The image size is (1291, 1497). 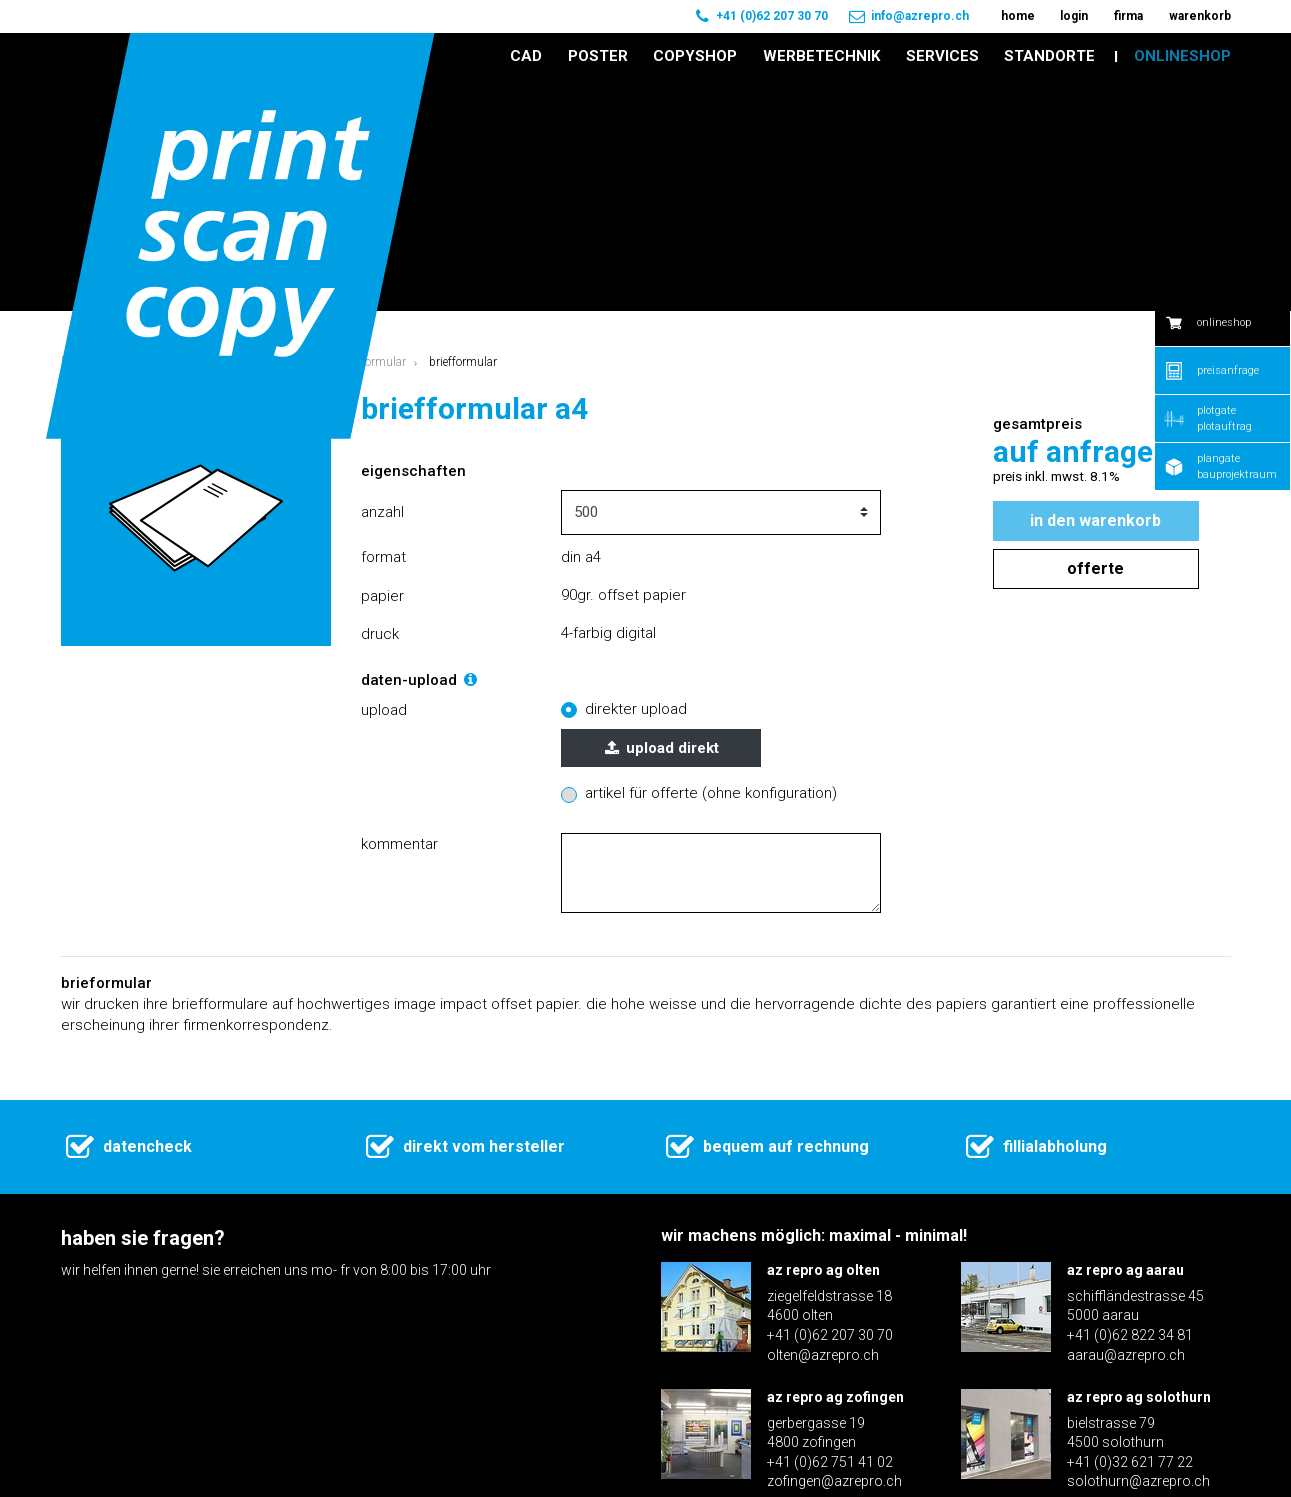 What do you see at coordinates (372, 132) in the screenshot?
I see `Briefformular` at bounding box center [372, 132].